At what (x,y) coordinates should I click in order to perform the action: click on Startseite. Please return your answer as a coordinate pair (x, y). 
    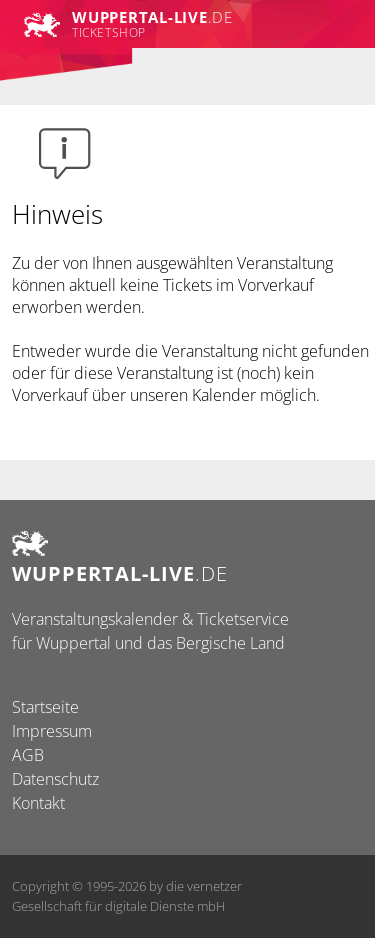
    Looking at the image, I should click on (45, 707).